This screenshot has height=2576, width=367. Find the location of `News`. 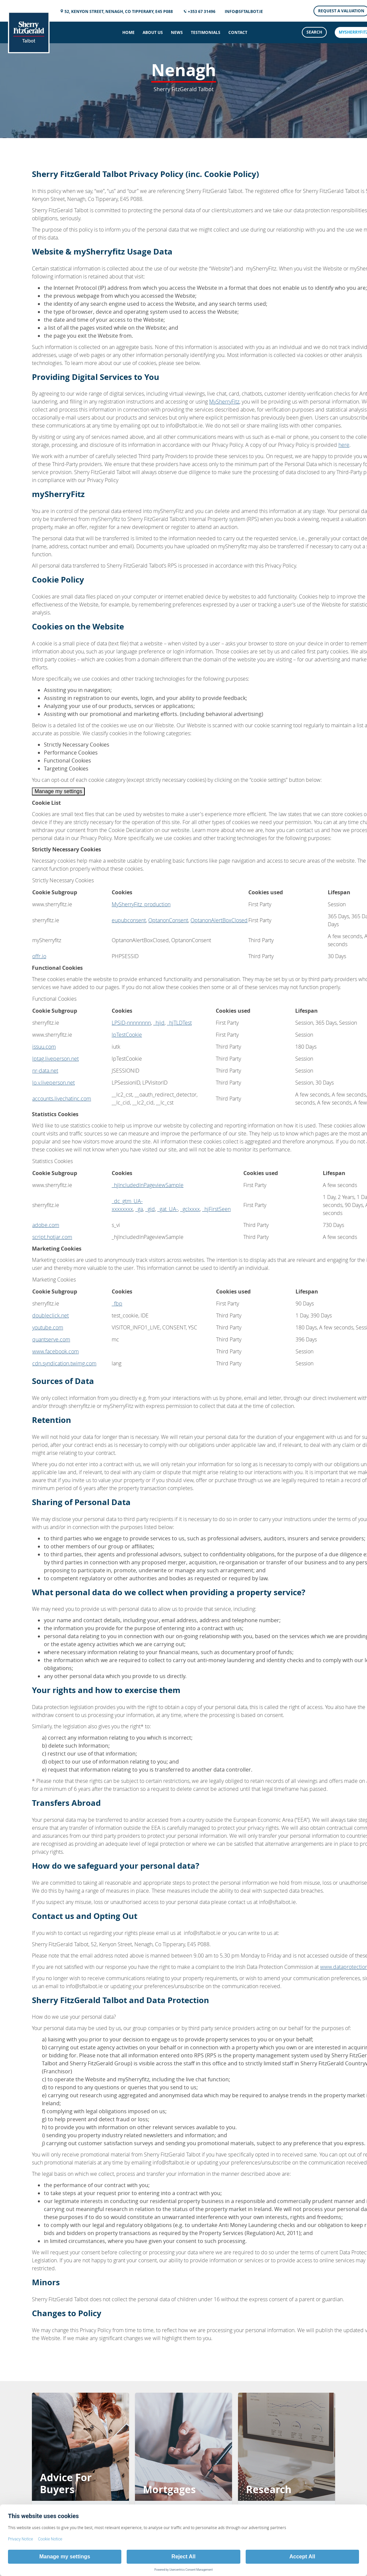

News is located at coordinates (177, 32).